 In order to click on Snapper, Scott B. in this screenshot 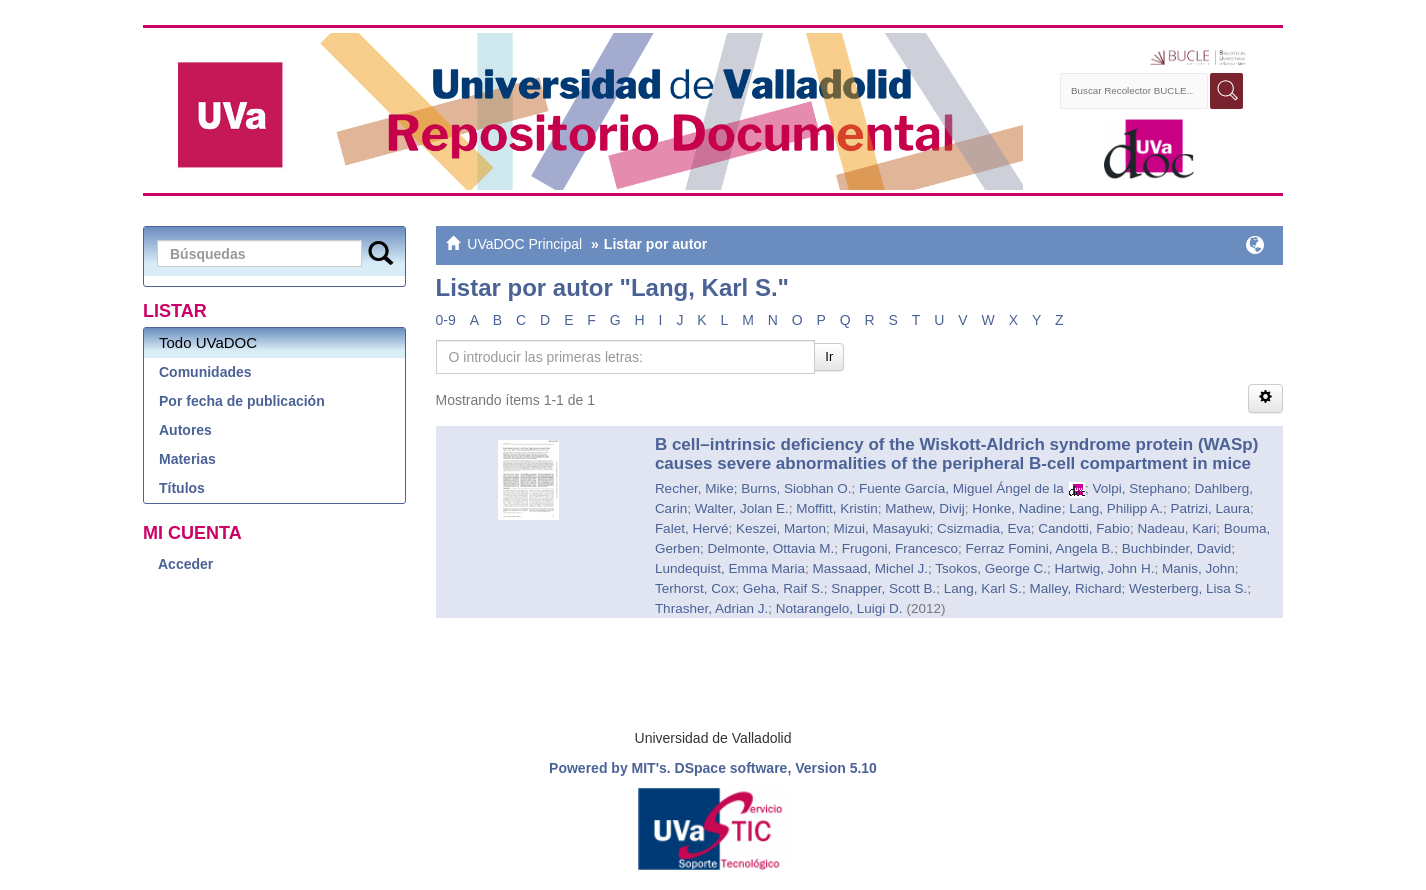, I will do `click(883, 588)`.